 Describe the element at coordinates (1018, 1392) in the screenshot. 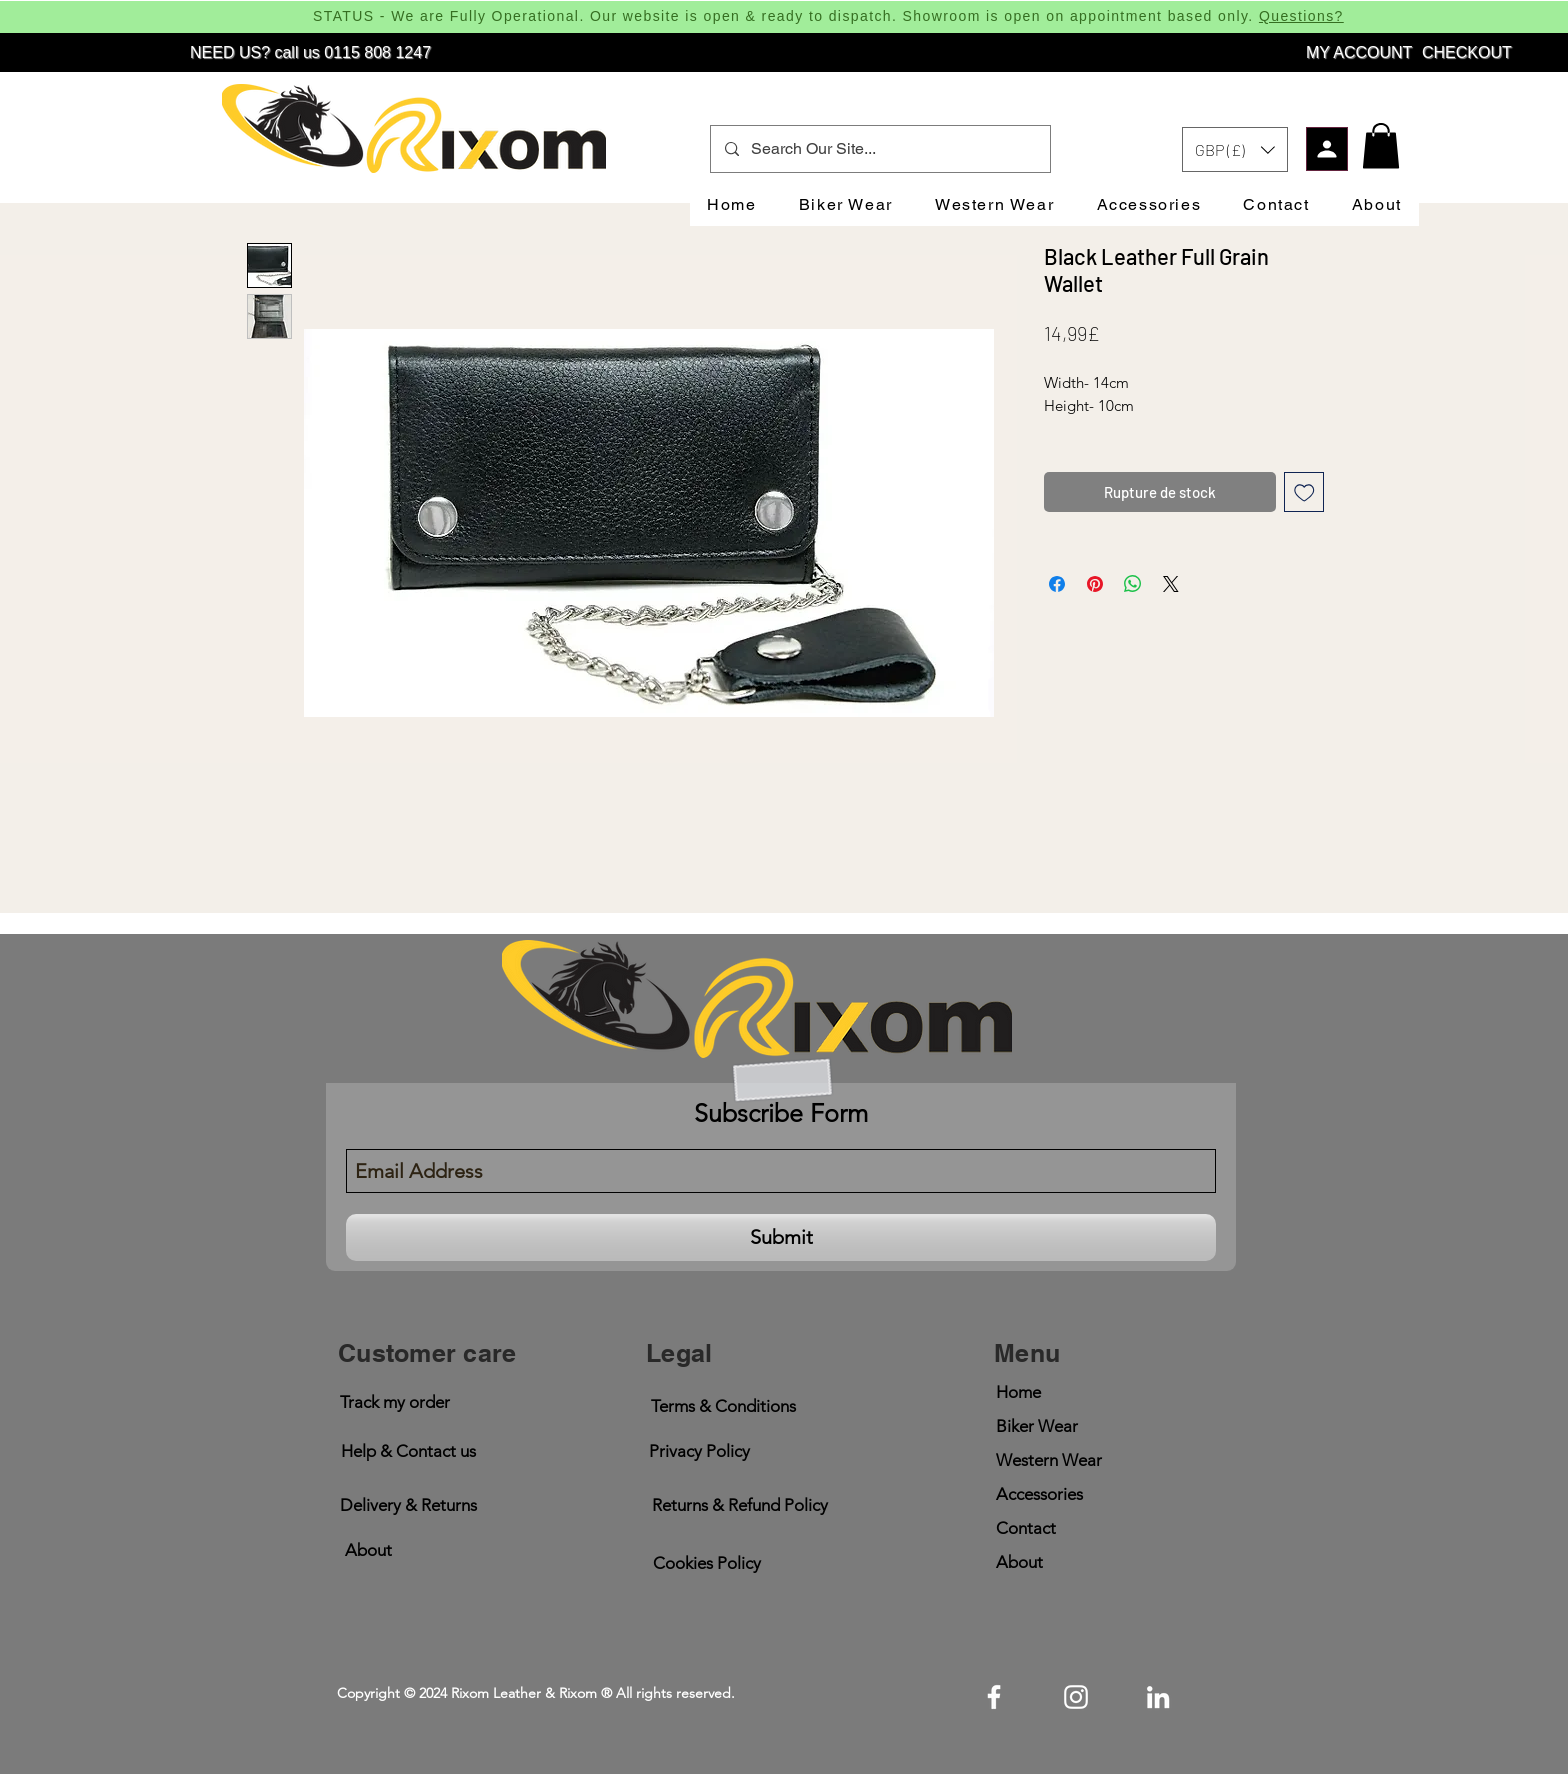

I see `Home` at that location.